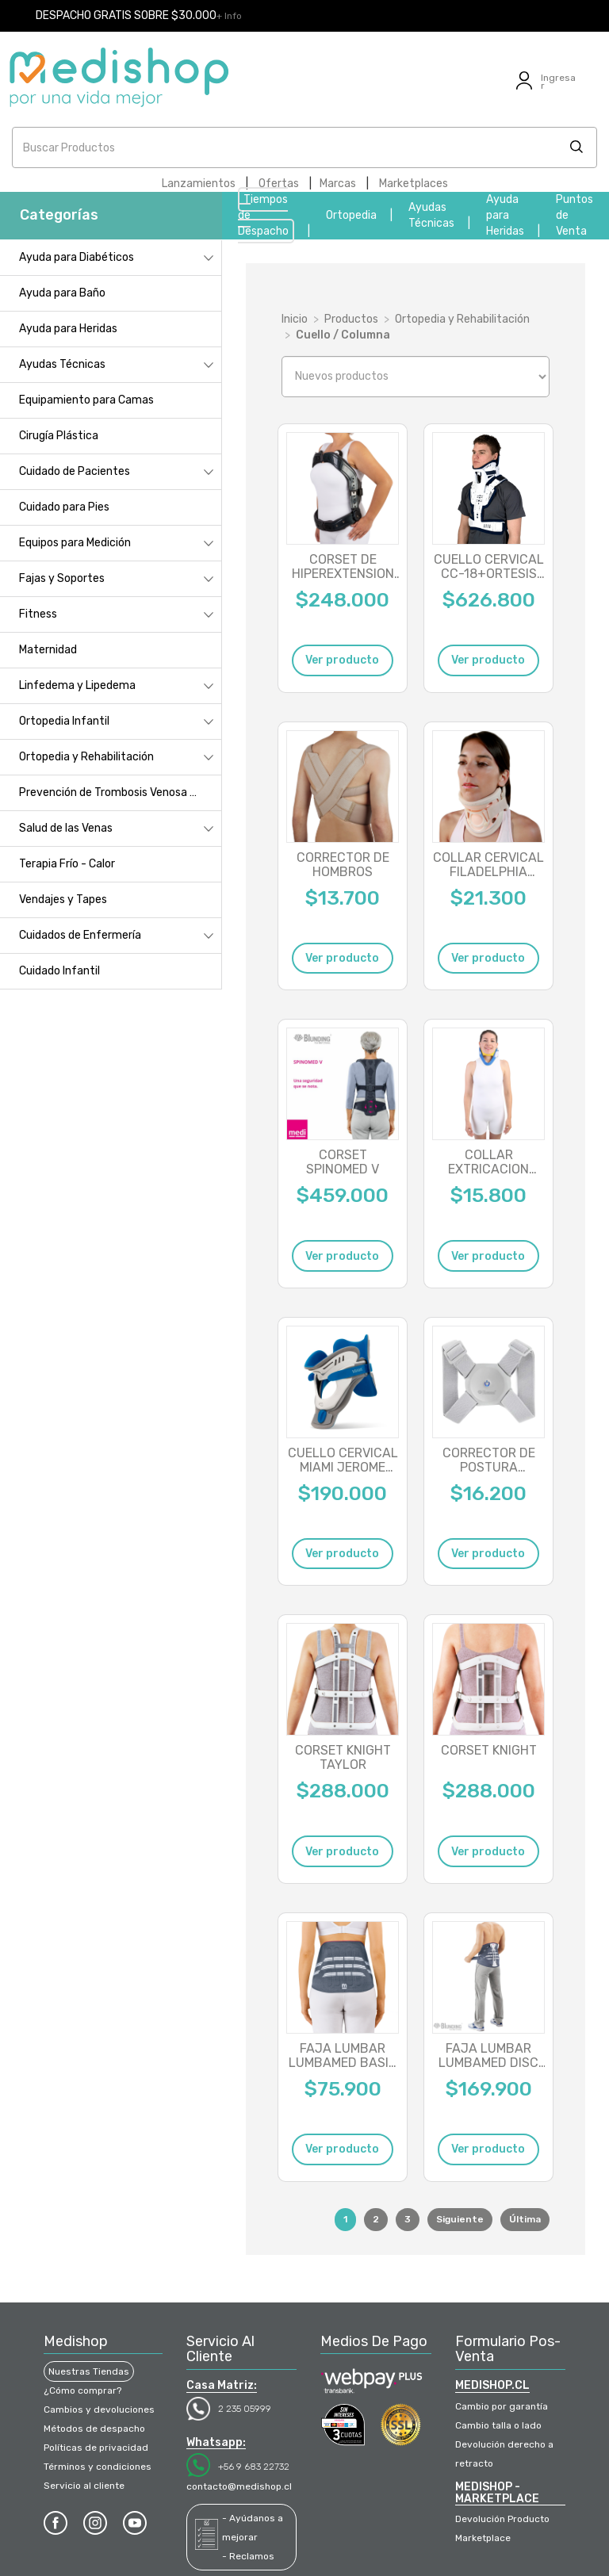  What do you see at coordinates (74, 471) in the screenshot?
I see `Cuidado de Pacientes` at bounding box center [74, 471].